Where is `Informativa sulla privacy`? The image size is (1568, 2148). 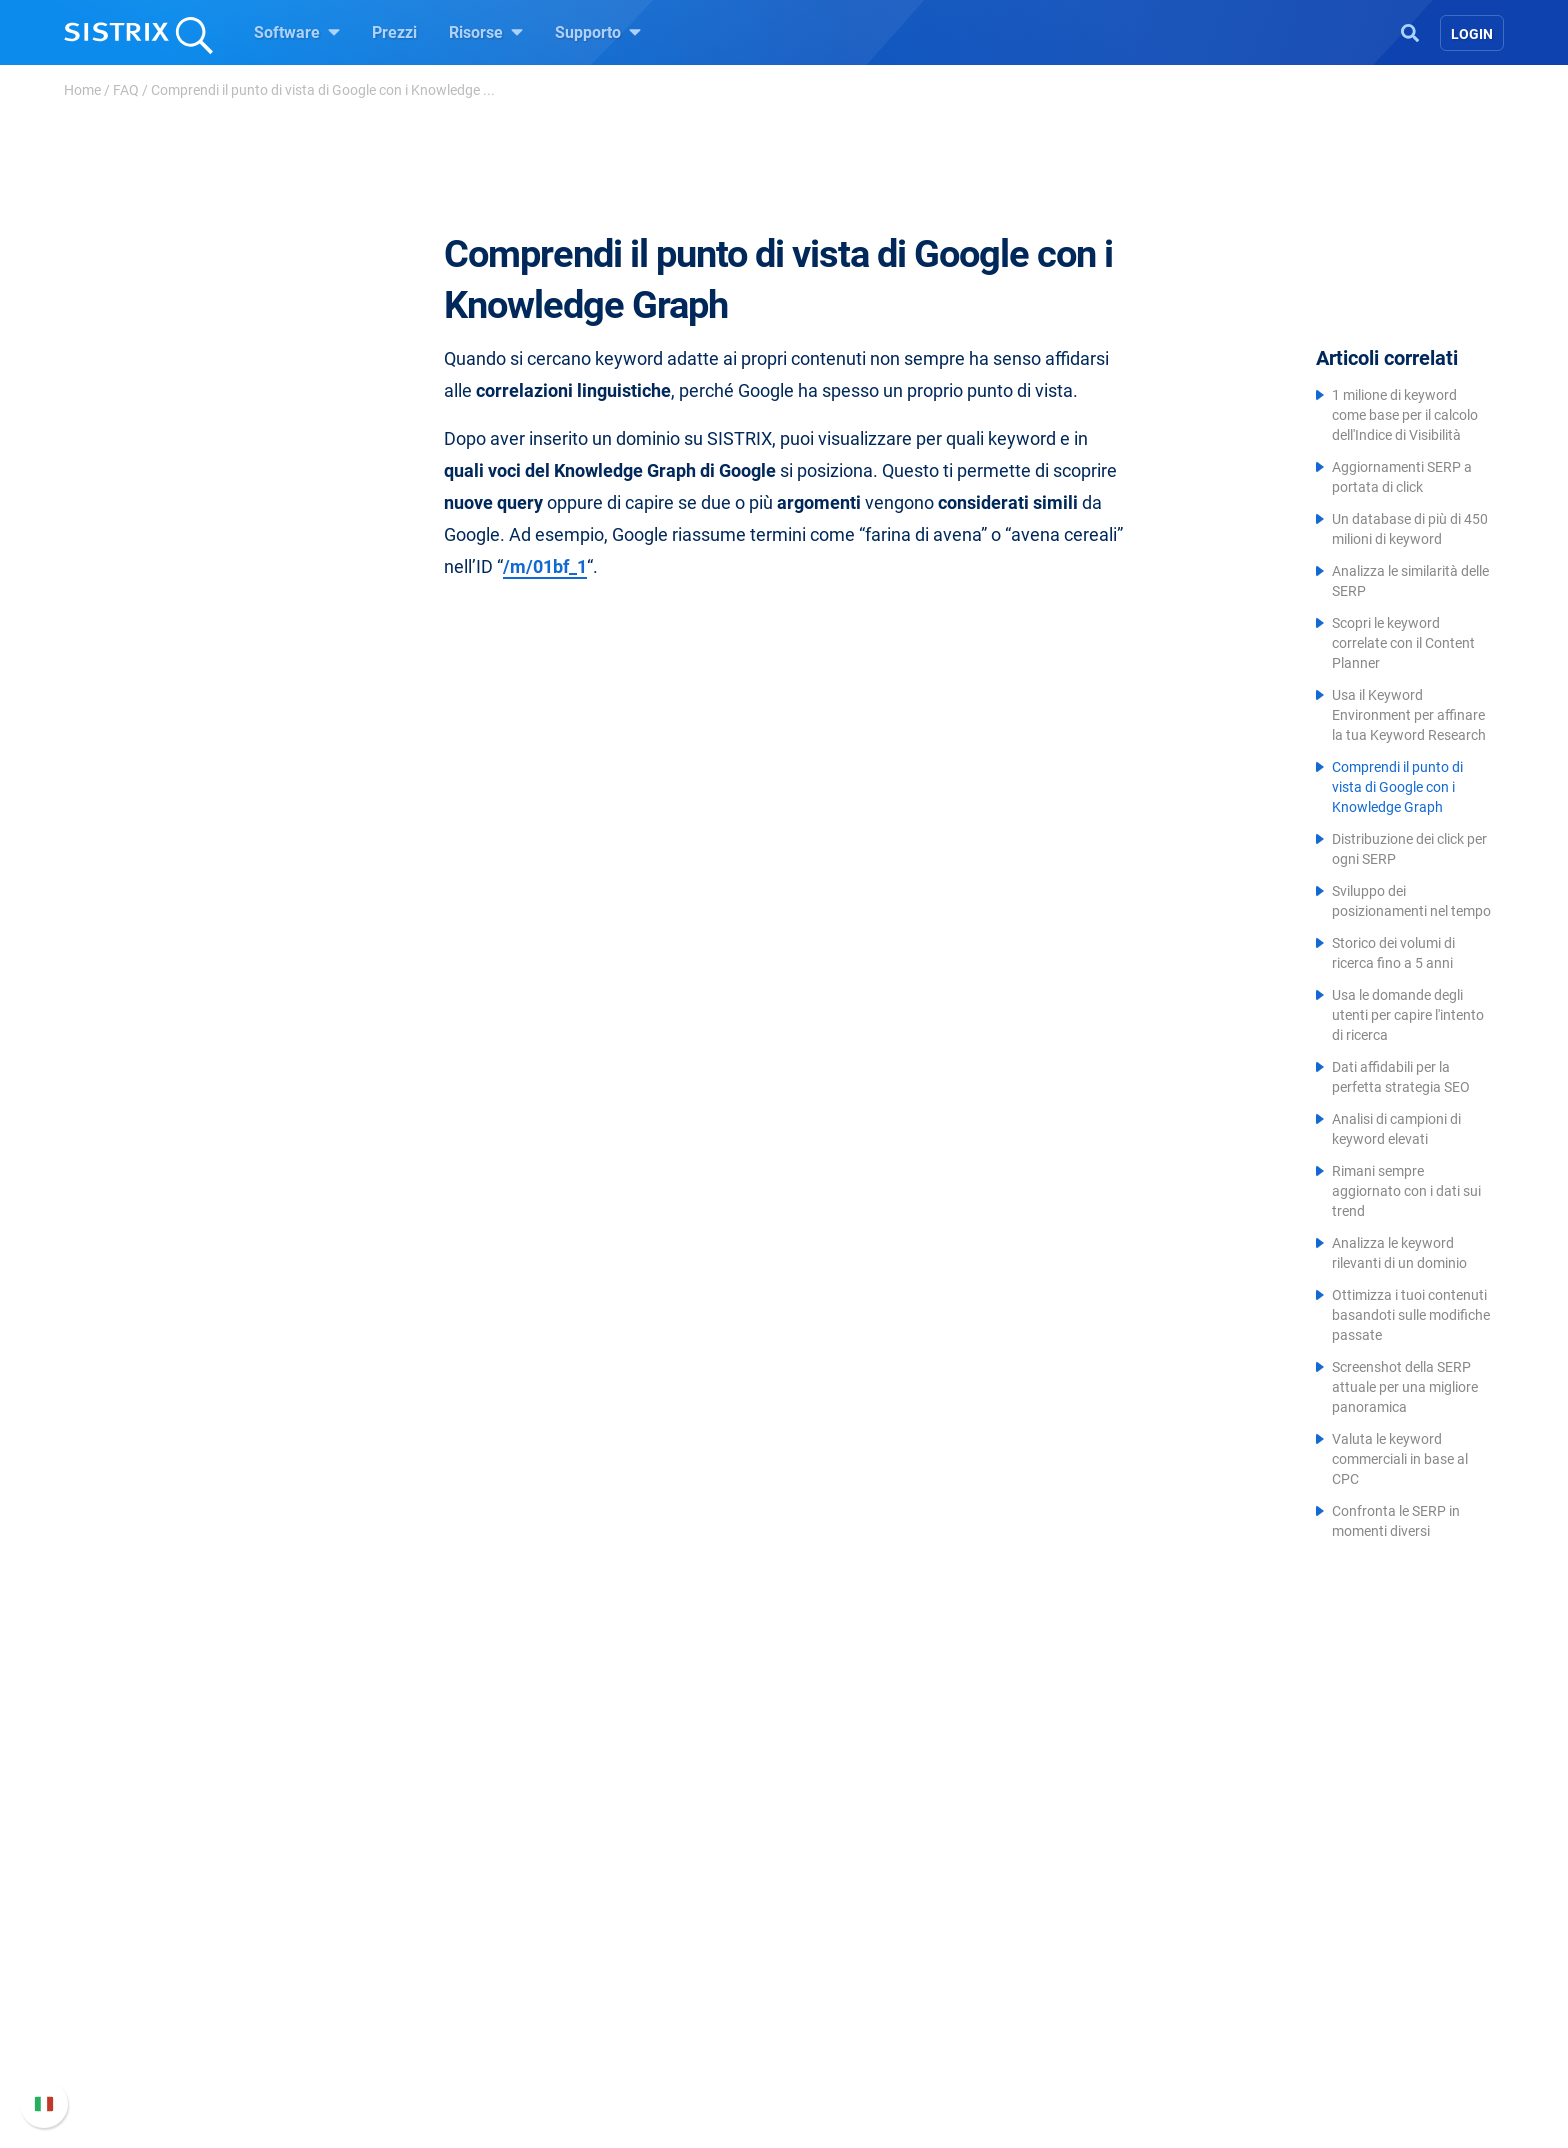 Informativa sulla privacy is located at coordinates (435, 2019).